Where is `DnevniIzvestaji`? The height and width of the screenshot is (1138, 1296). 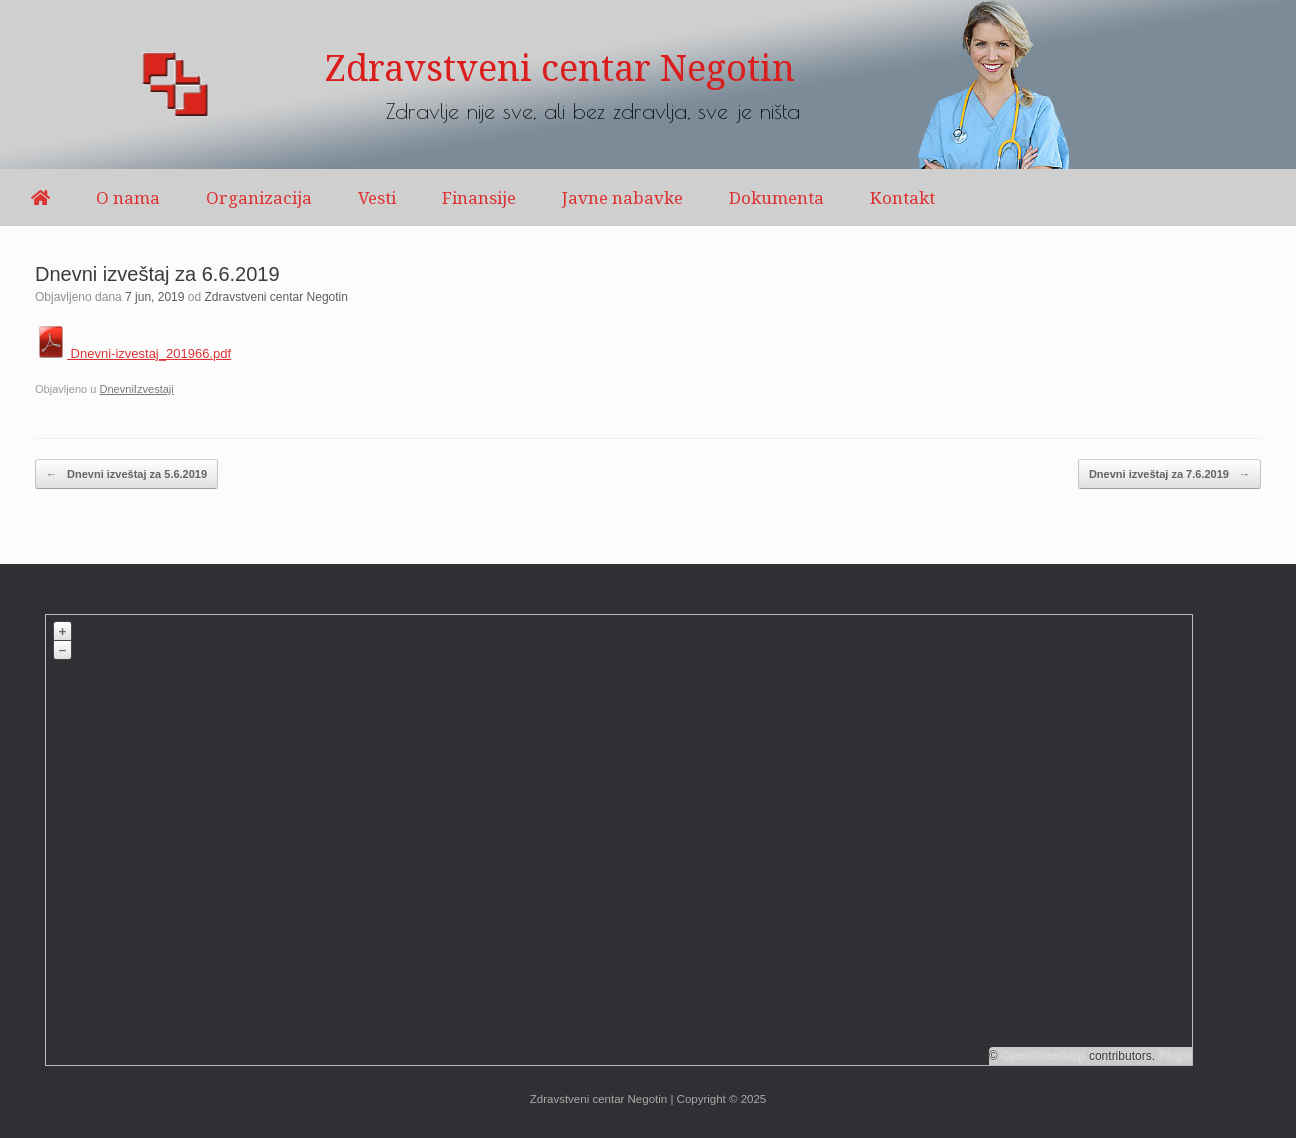
DnevniIzvestaji is located at coordinates (136, 389).